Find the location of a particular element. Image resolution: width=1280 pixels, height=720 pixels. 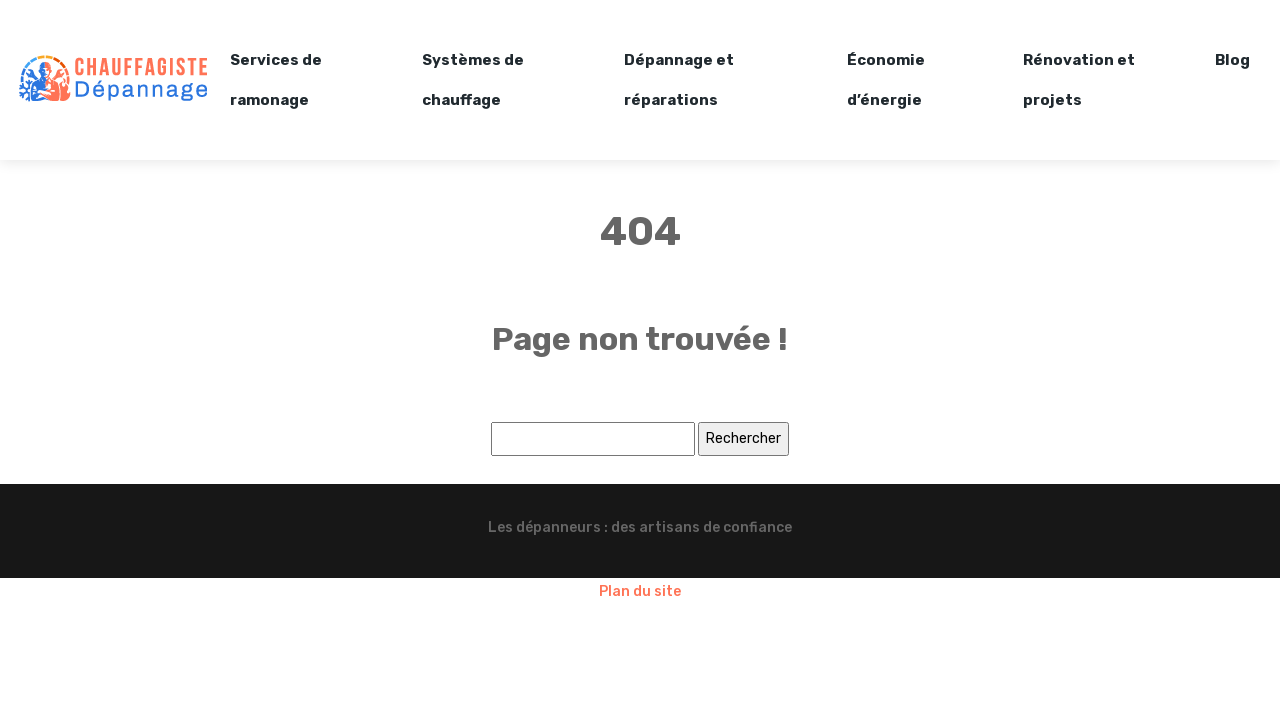

Dépannage et réparations is located at coordinates (679, 80).